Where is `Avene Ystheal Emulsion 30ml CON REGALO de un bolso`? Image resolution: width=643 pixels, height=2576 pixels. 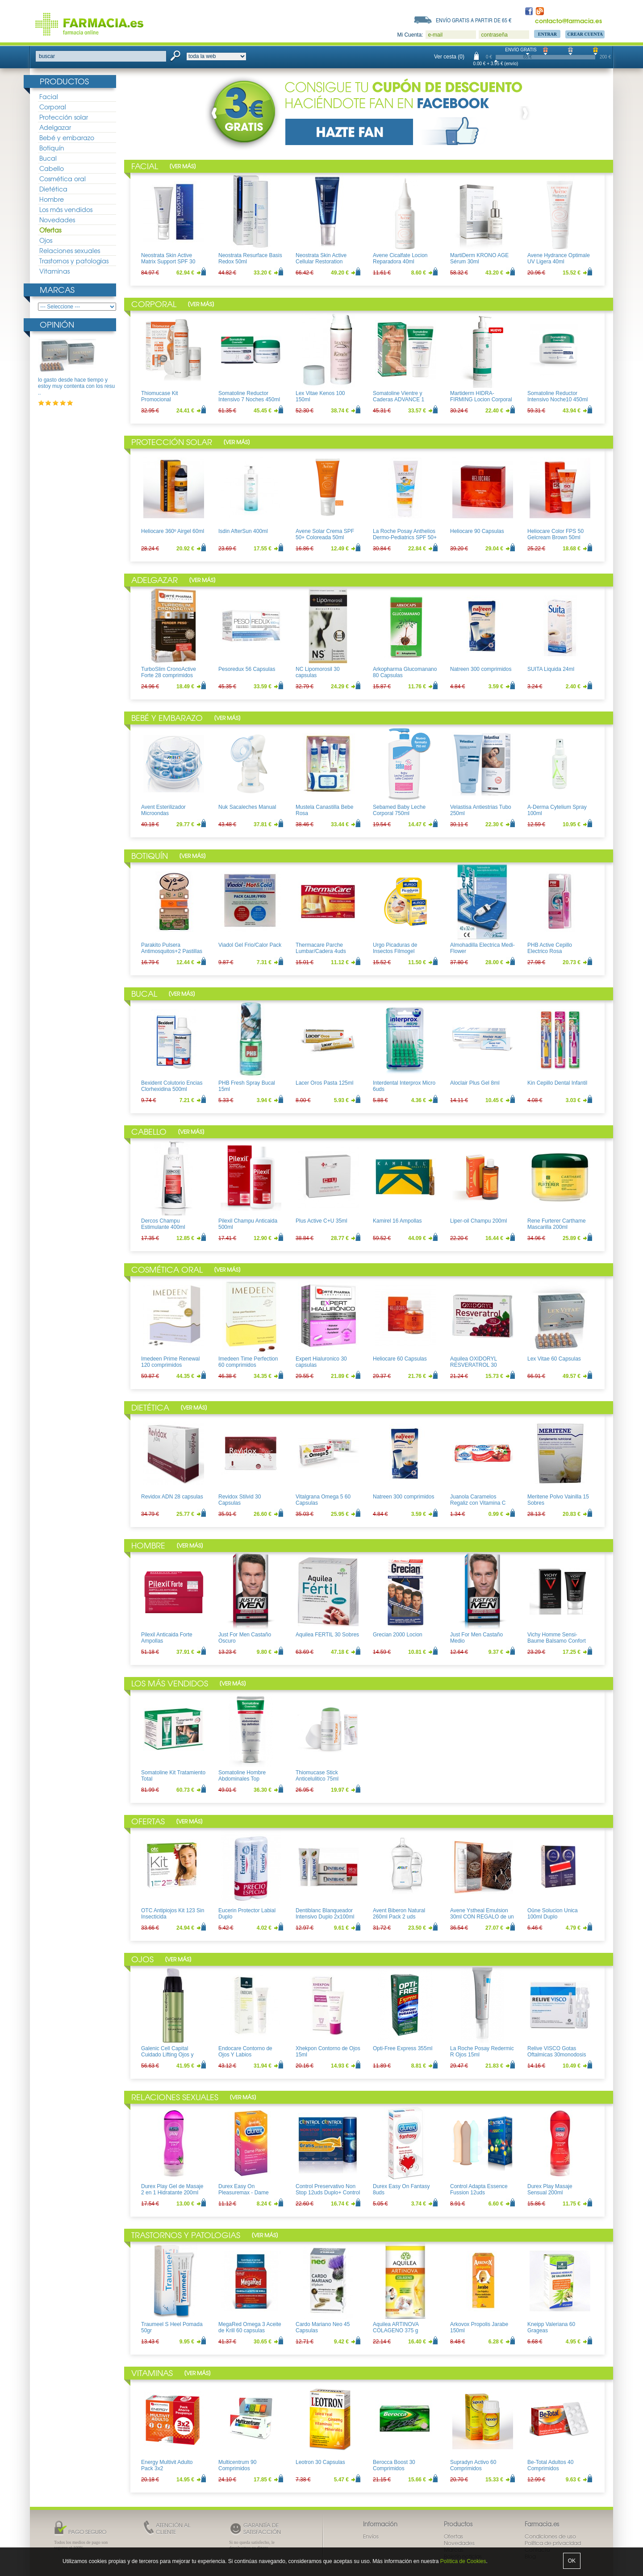
Avene Ystheal Emulsion 30ml CON REGALO de un bolso is located at coordinates (482, 1917).